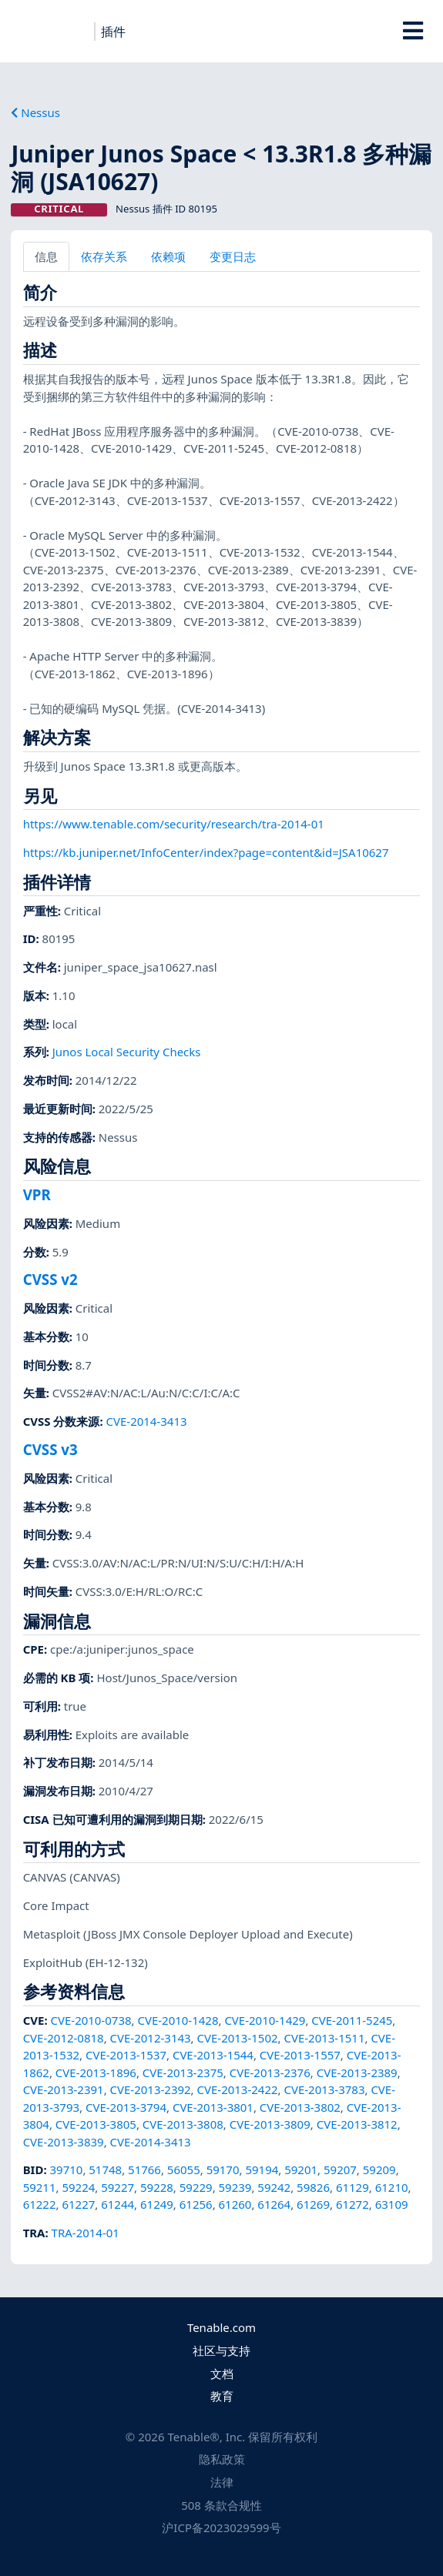 This screenshot has height=2576, width=443. I want to click on CVE-2013-2375, so click(183, 2072).